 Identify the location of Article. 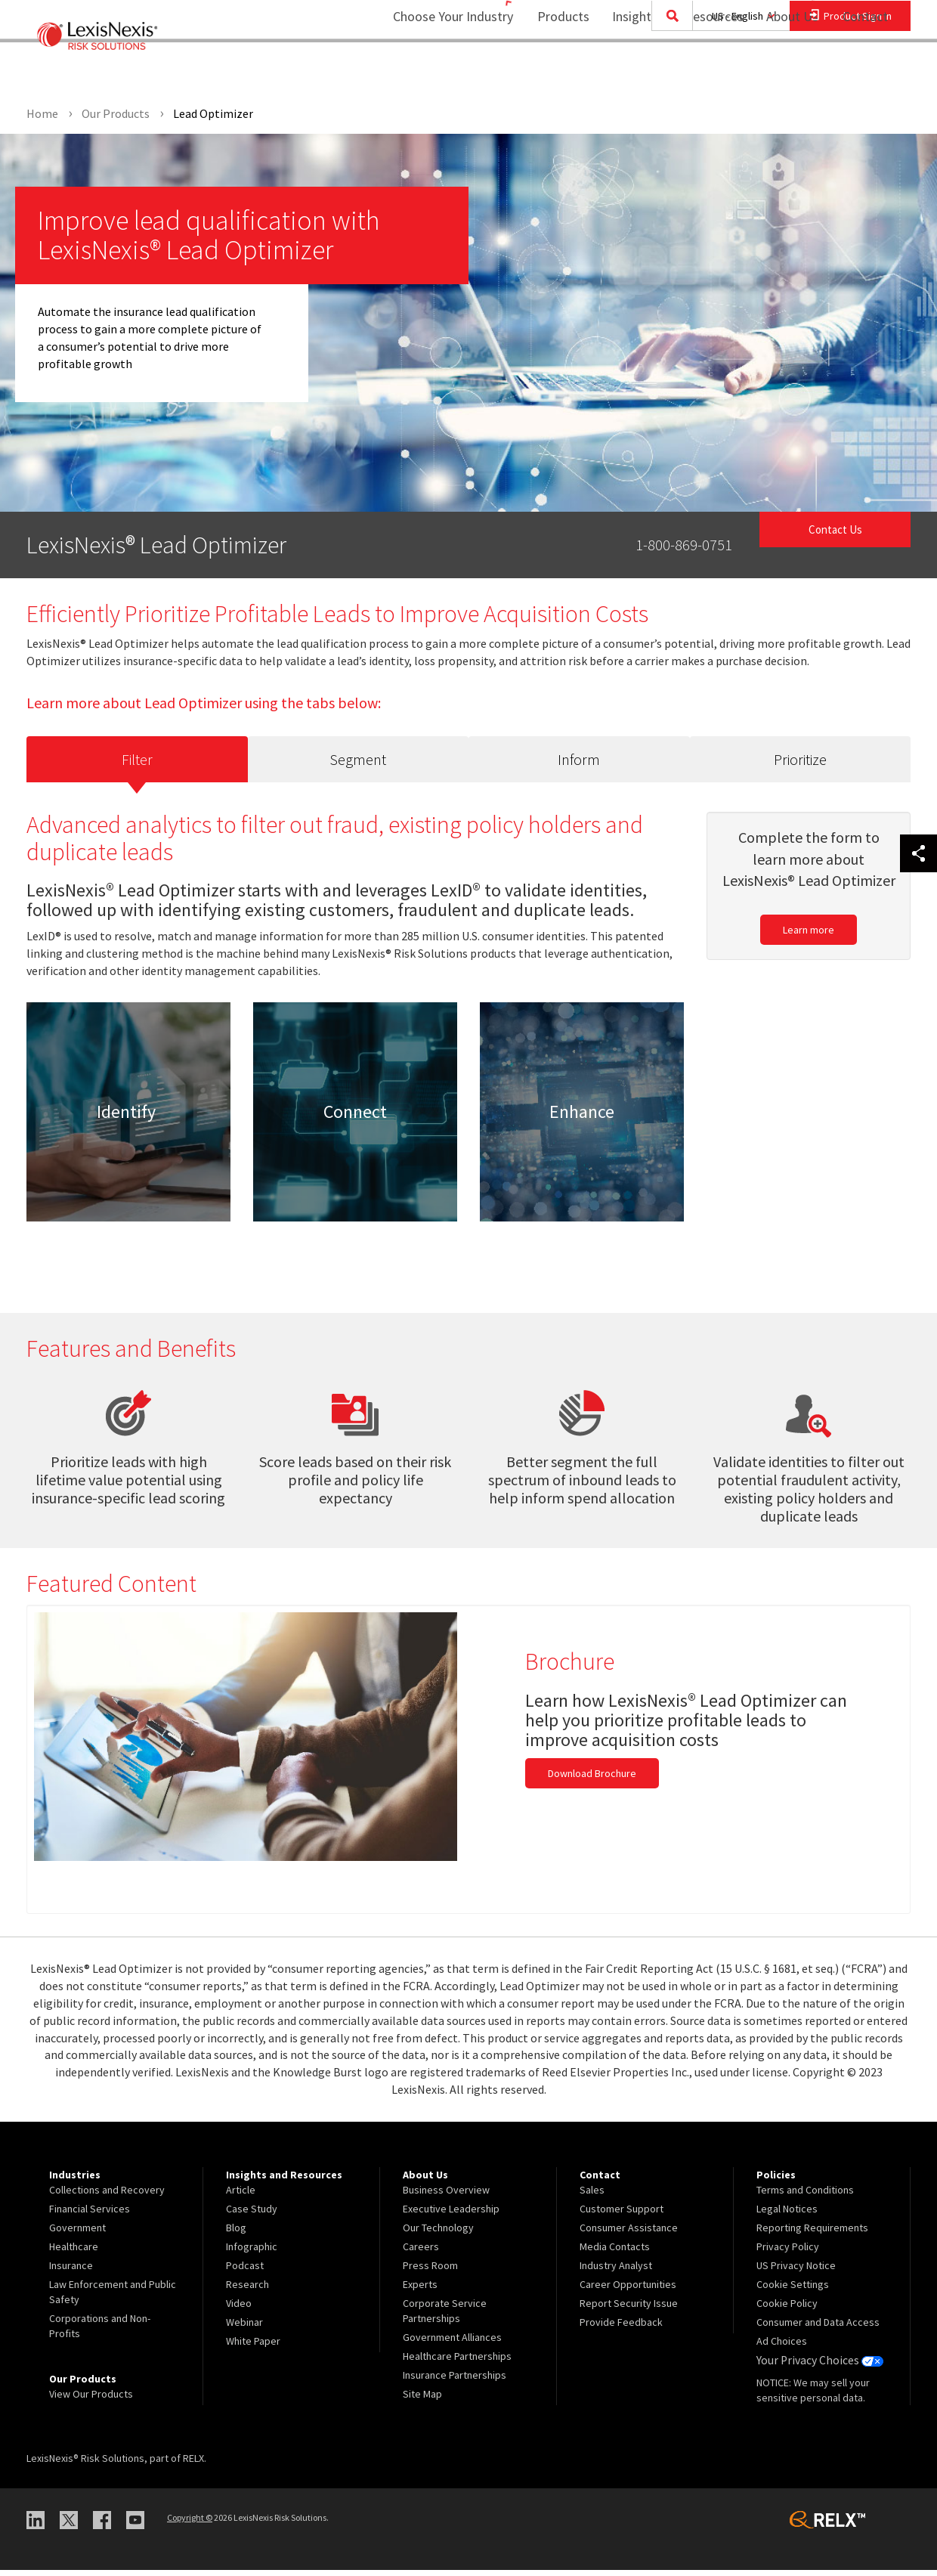
(240, 2196).